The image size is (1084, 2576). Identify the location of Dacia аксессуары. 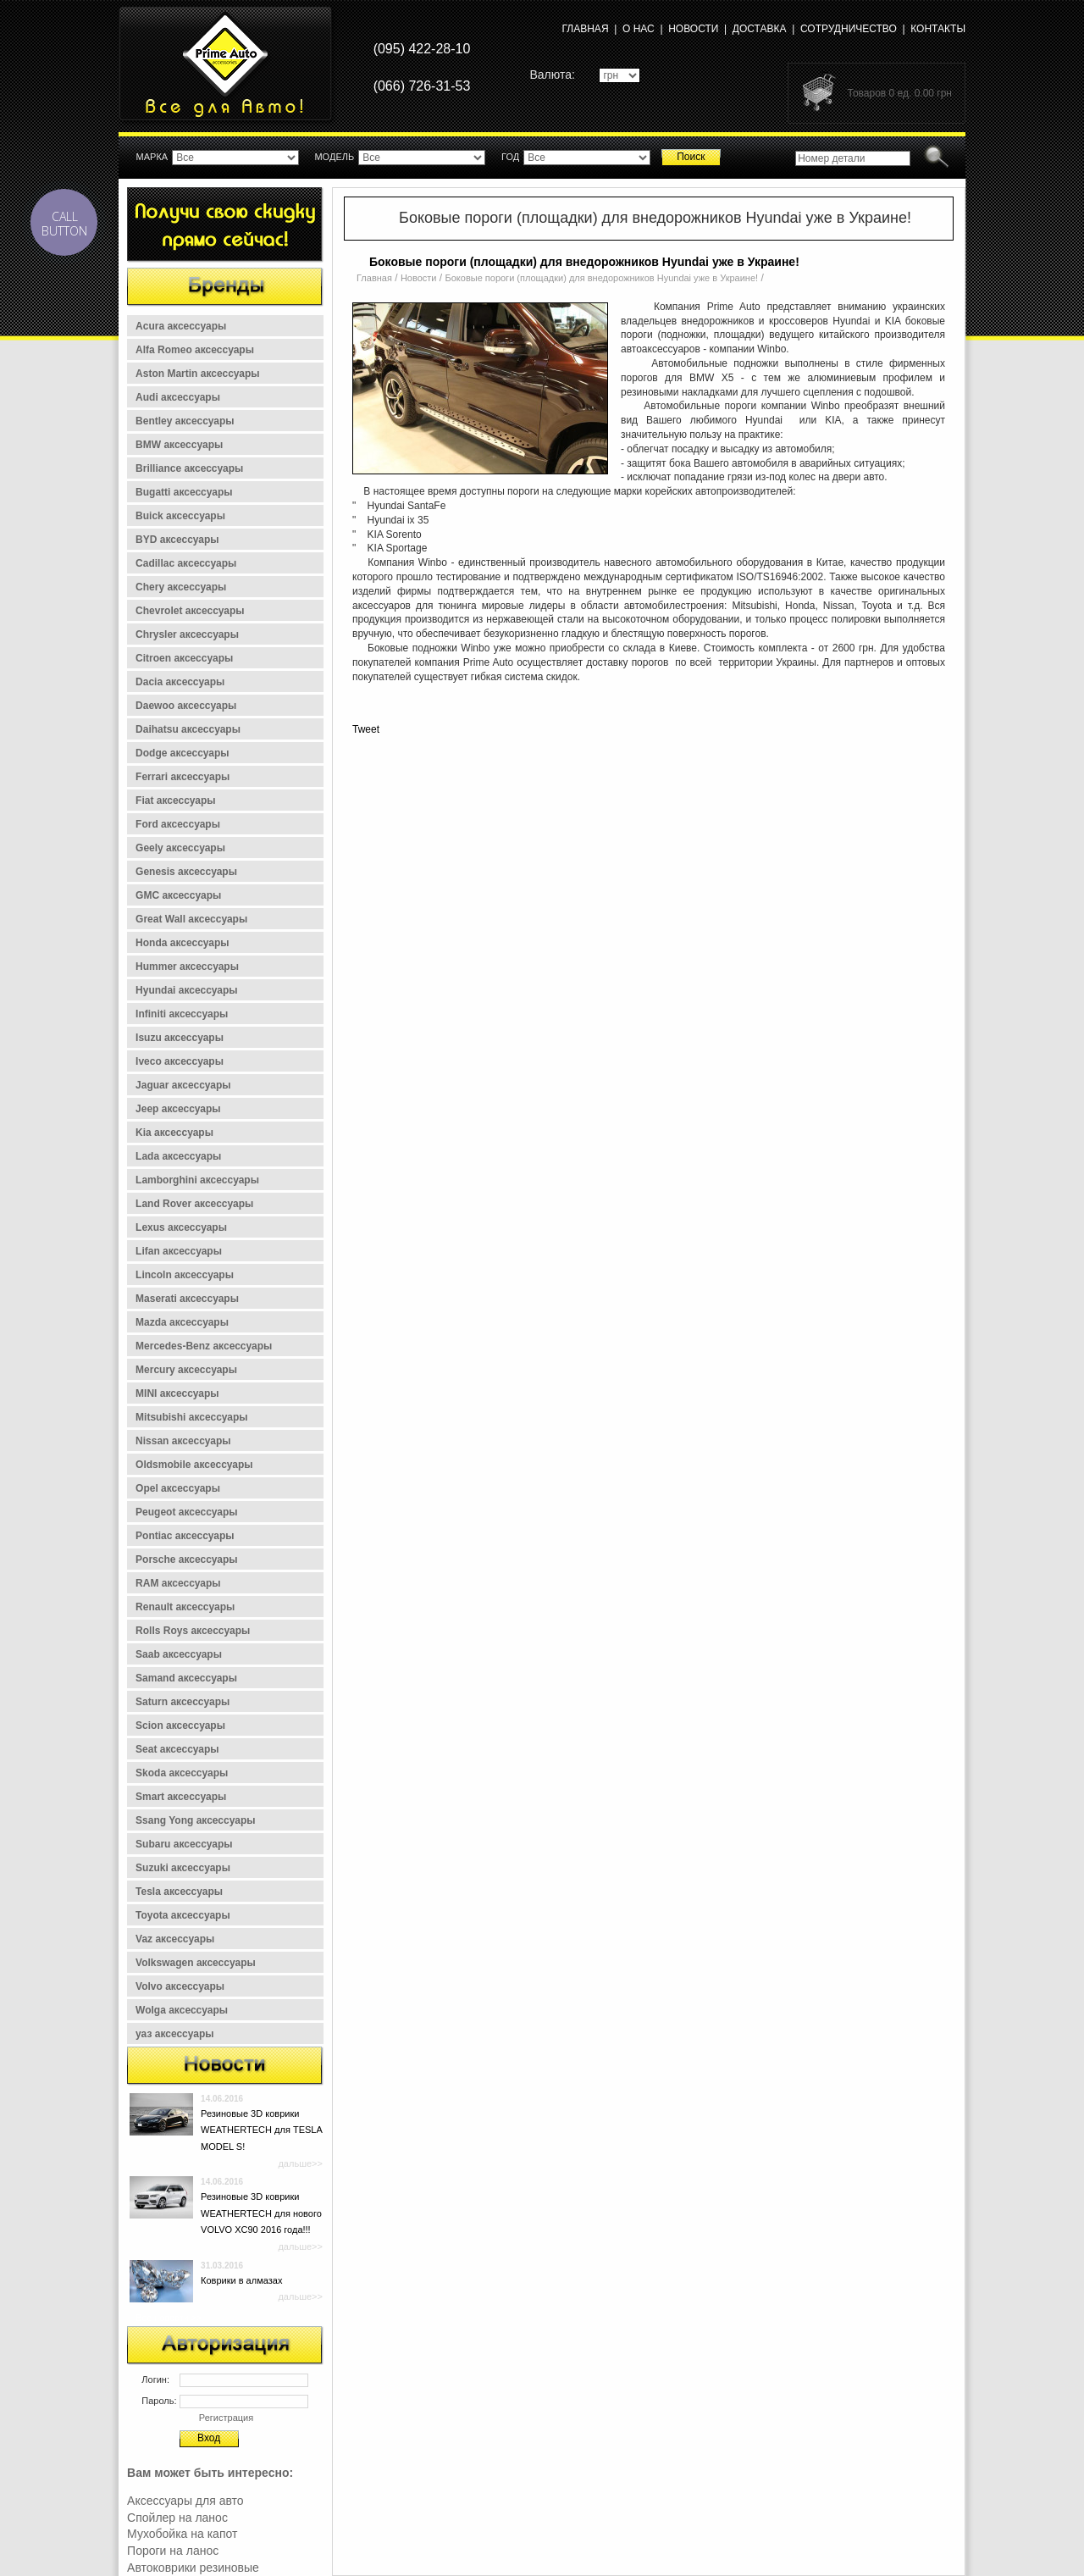
(180, 682).